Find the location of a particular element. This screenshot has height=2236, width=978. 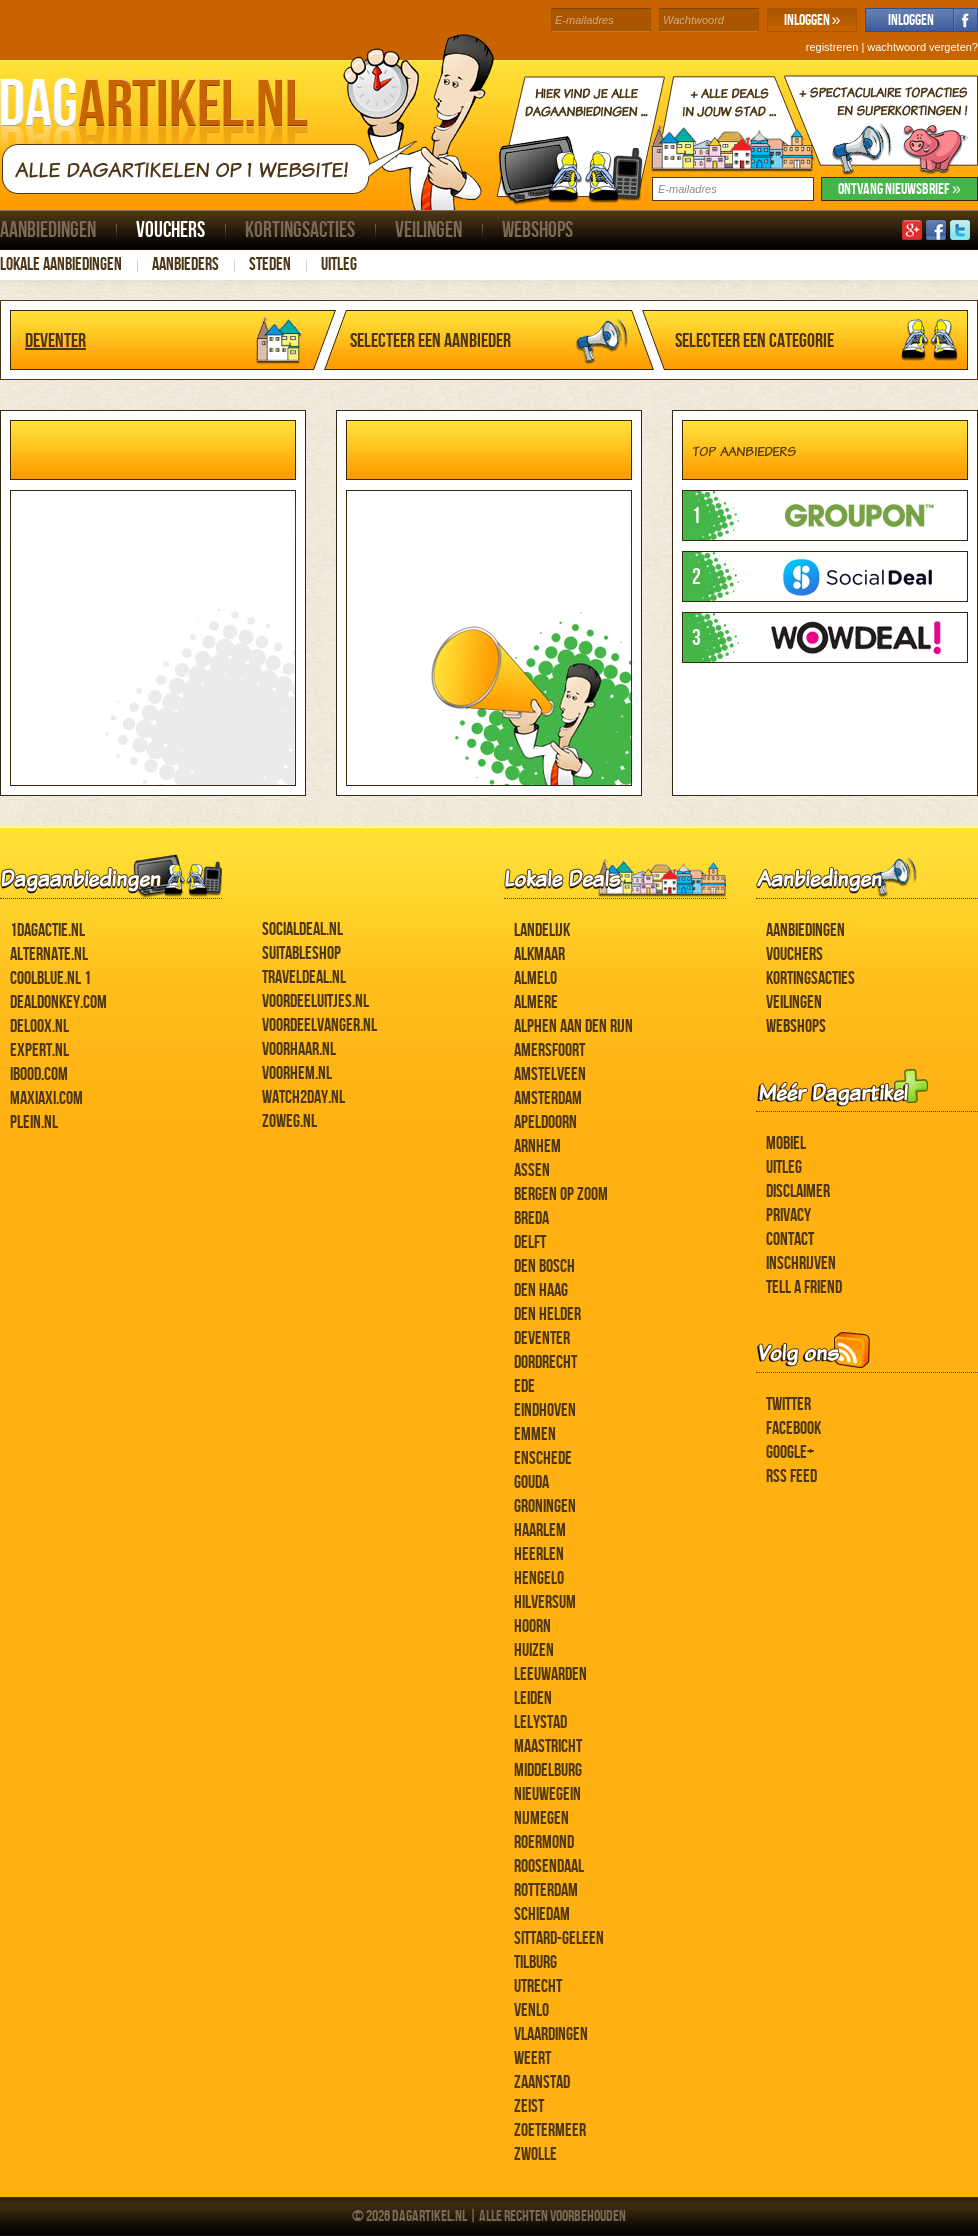

wachtwoord vergeten? is located at coordinates (922, 47).